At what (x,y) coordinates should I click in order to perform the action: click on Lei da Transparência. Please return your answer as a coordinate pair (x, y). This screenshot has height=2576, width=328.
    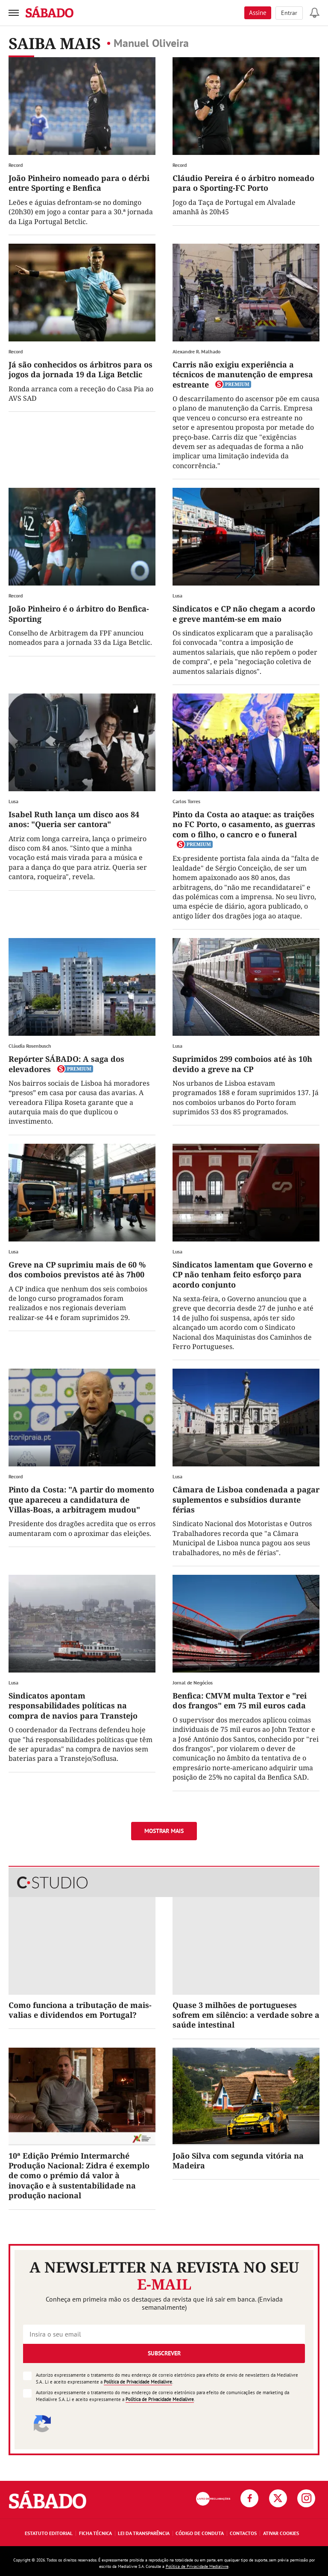
    Looking at the image, I should click on (144, 2533).